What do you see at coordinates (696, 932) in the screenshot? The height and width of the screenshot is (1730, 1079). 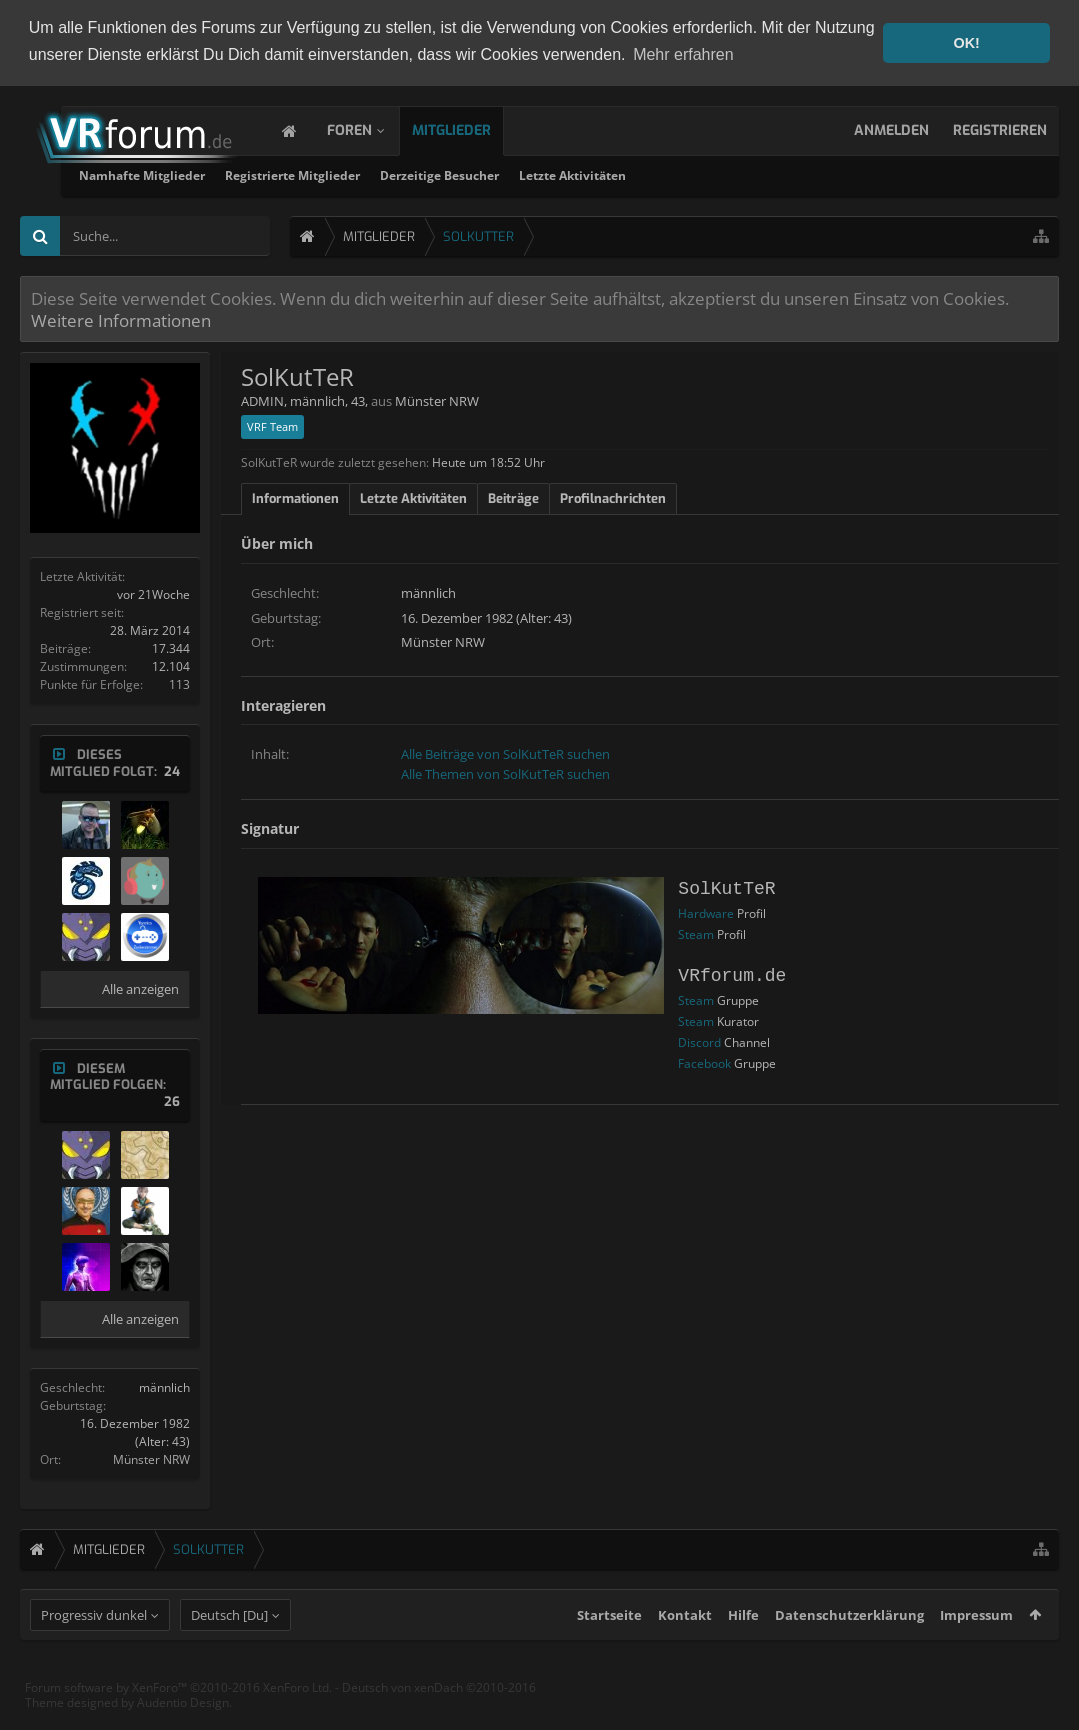 I see `Steam` at bounding box center [696, 932].